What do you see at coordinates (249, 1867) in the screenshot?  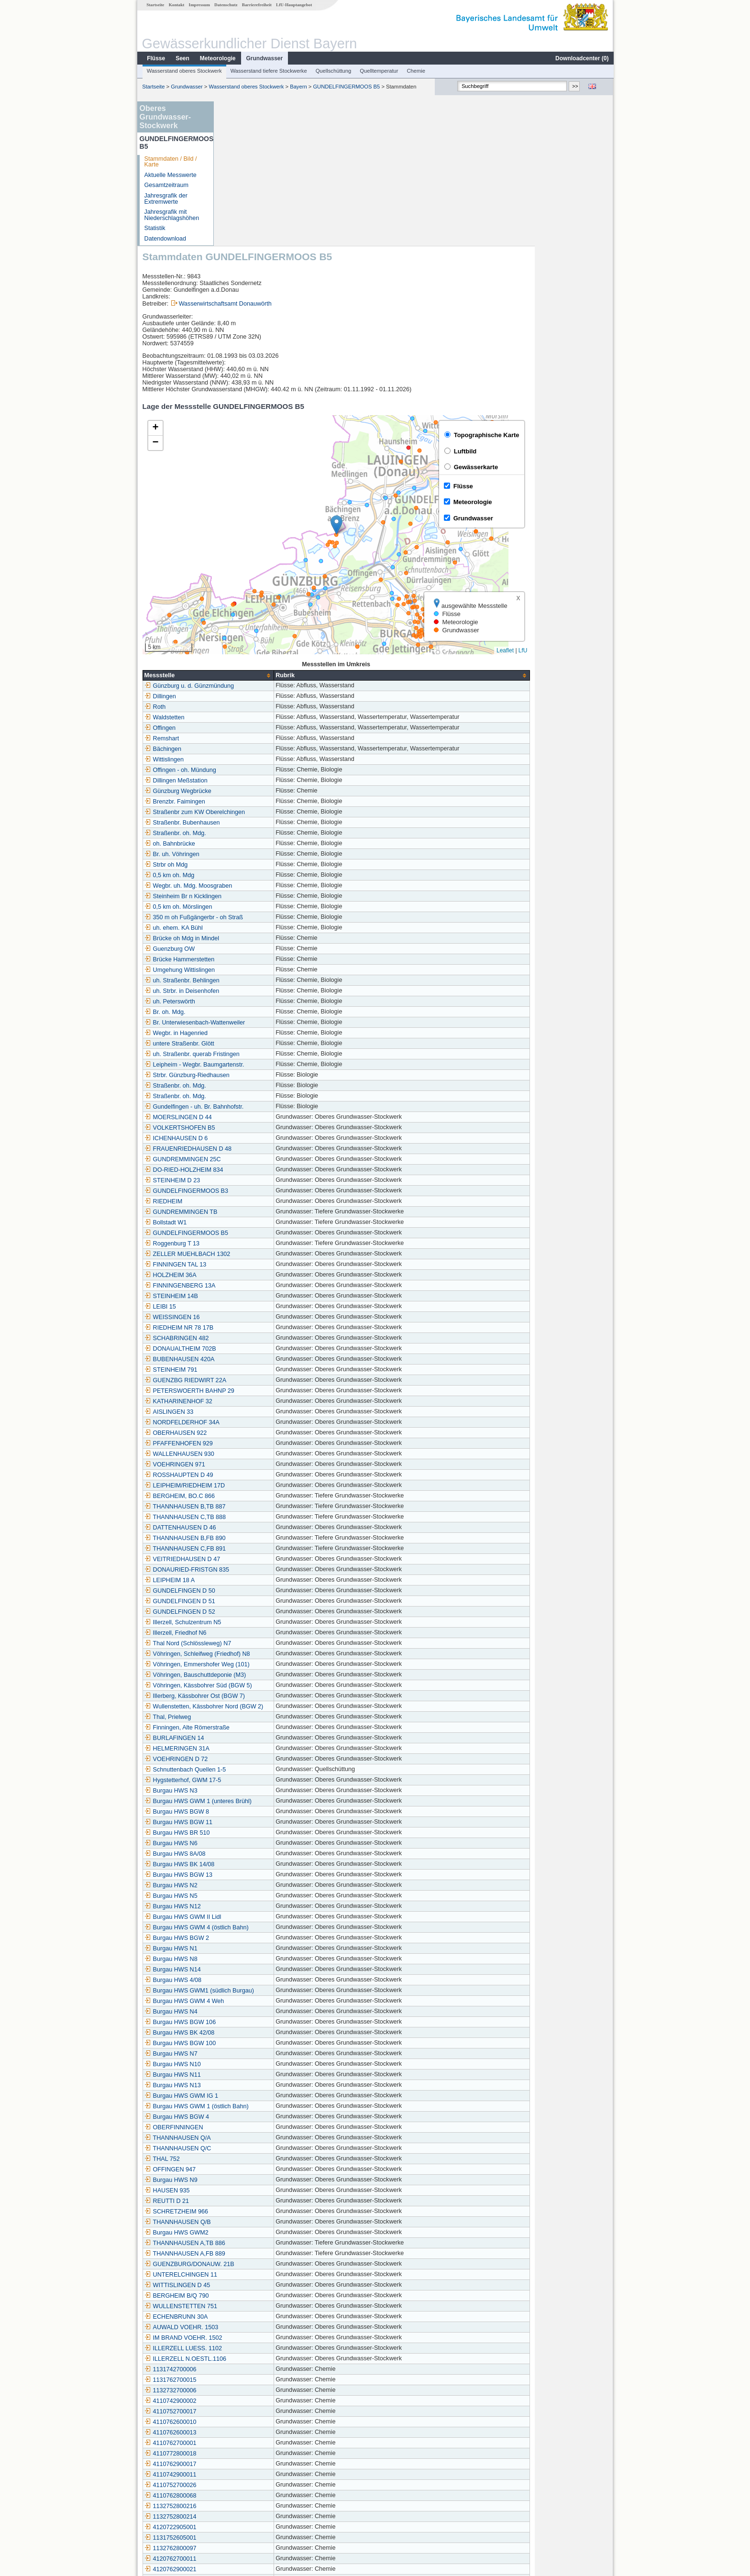 I see `Burgau HWS N4` at bounding box center [249, 1867].